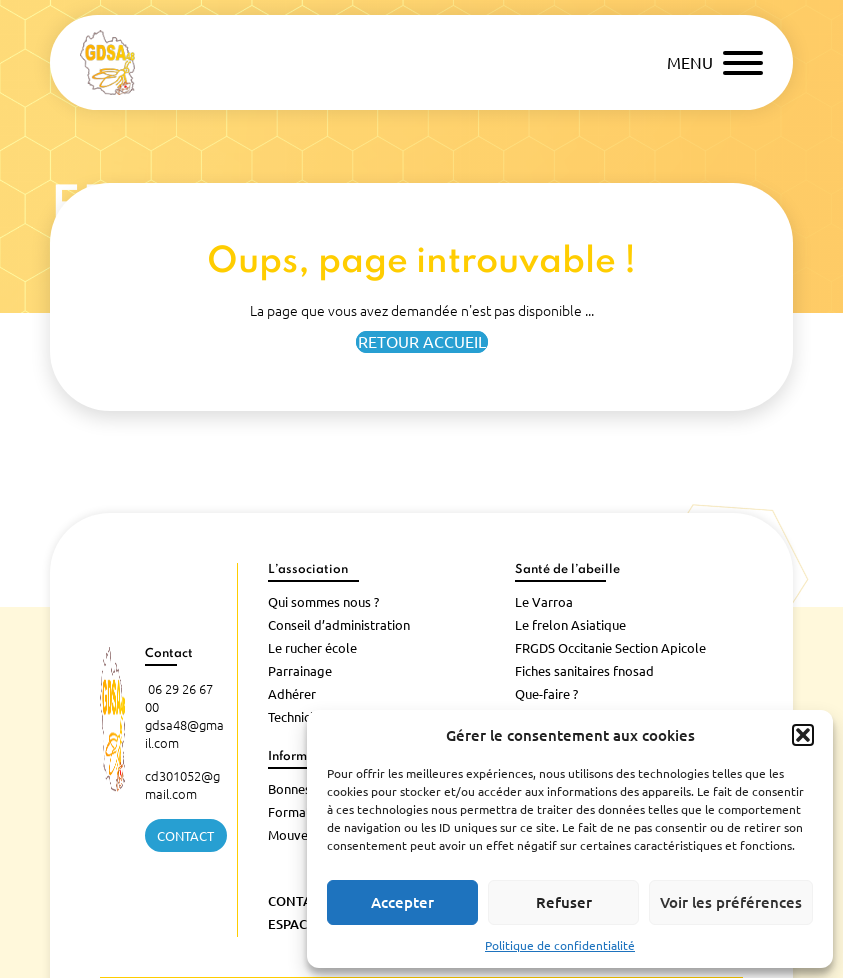 The height and width of the screenshot is (978, 843). What do you see at coordinates (185, 836) in the screenshot?
I see `Contact` at bounding box center [185, 836].